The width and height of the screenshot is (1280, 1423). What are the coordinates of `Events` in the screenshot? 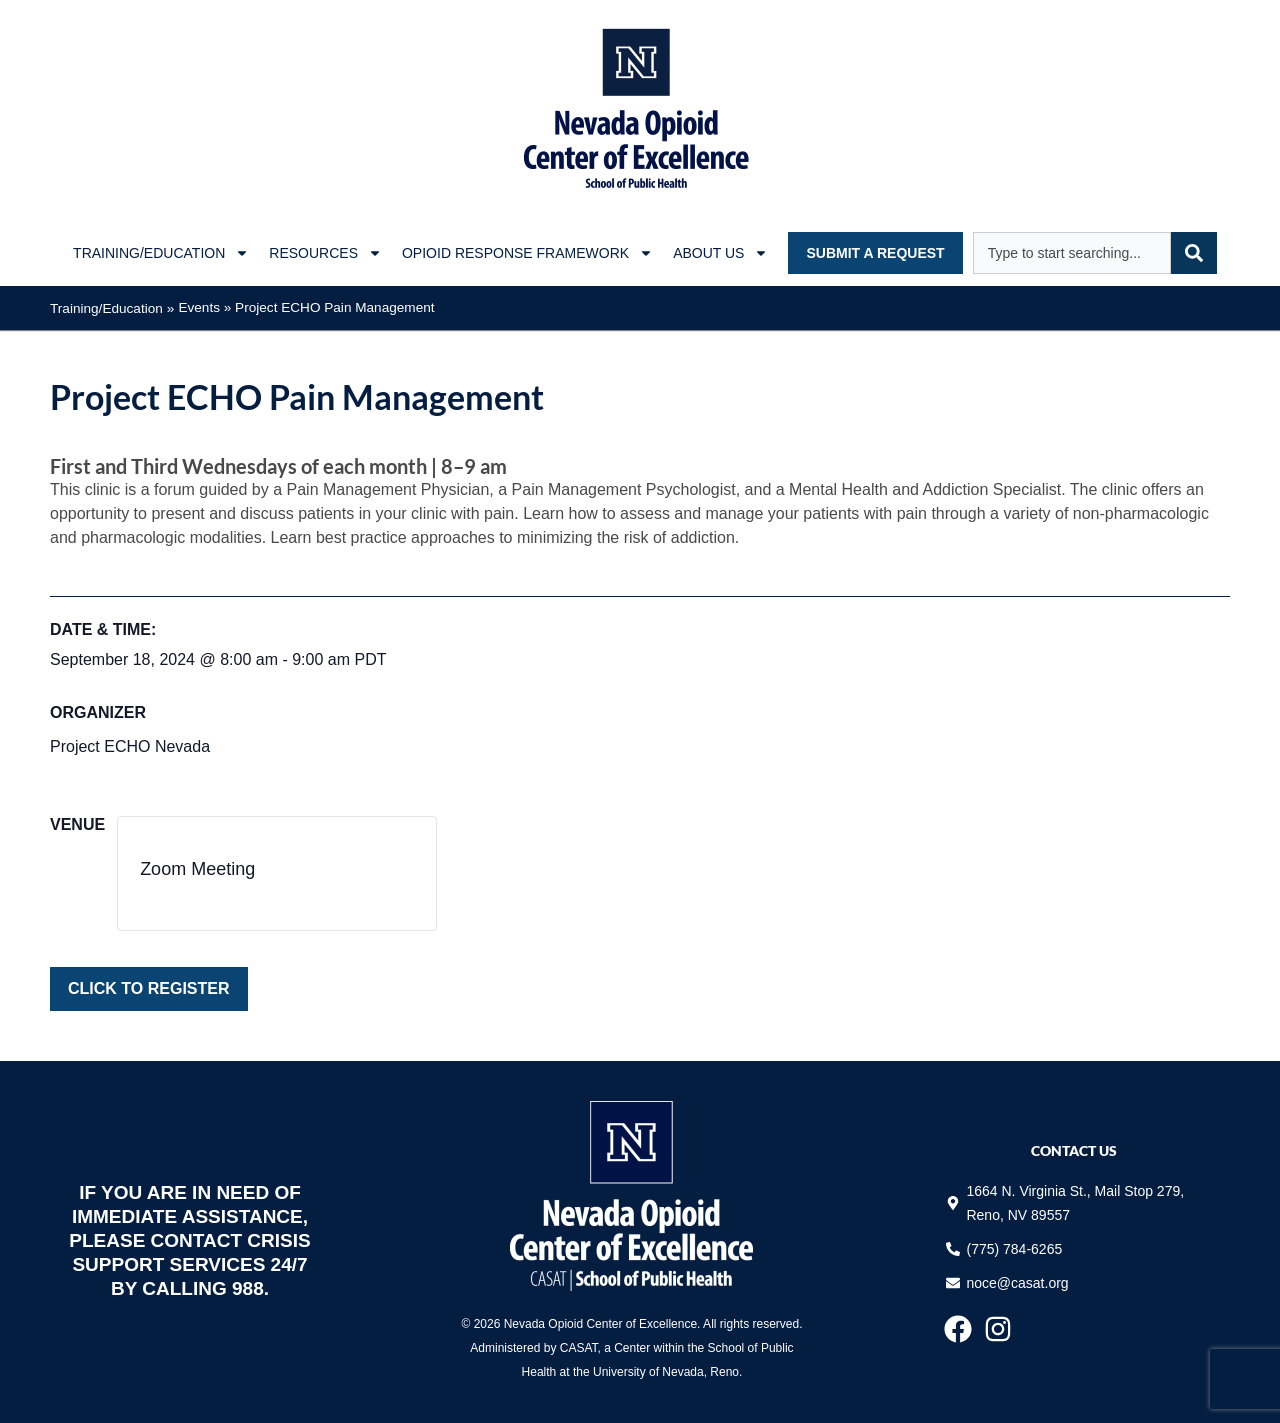 It's located at (199, 307).